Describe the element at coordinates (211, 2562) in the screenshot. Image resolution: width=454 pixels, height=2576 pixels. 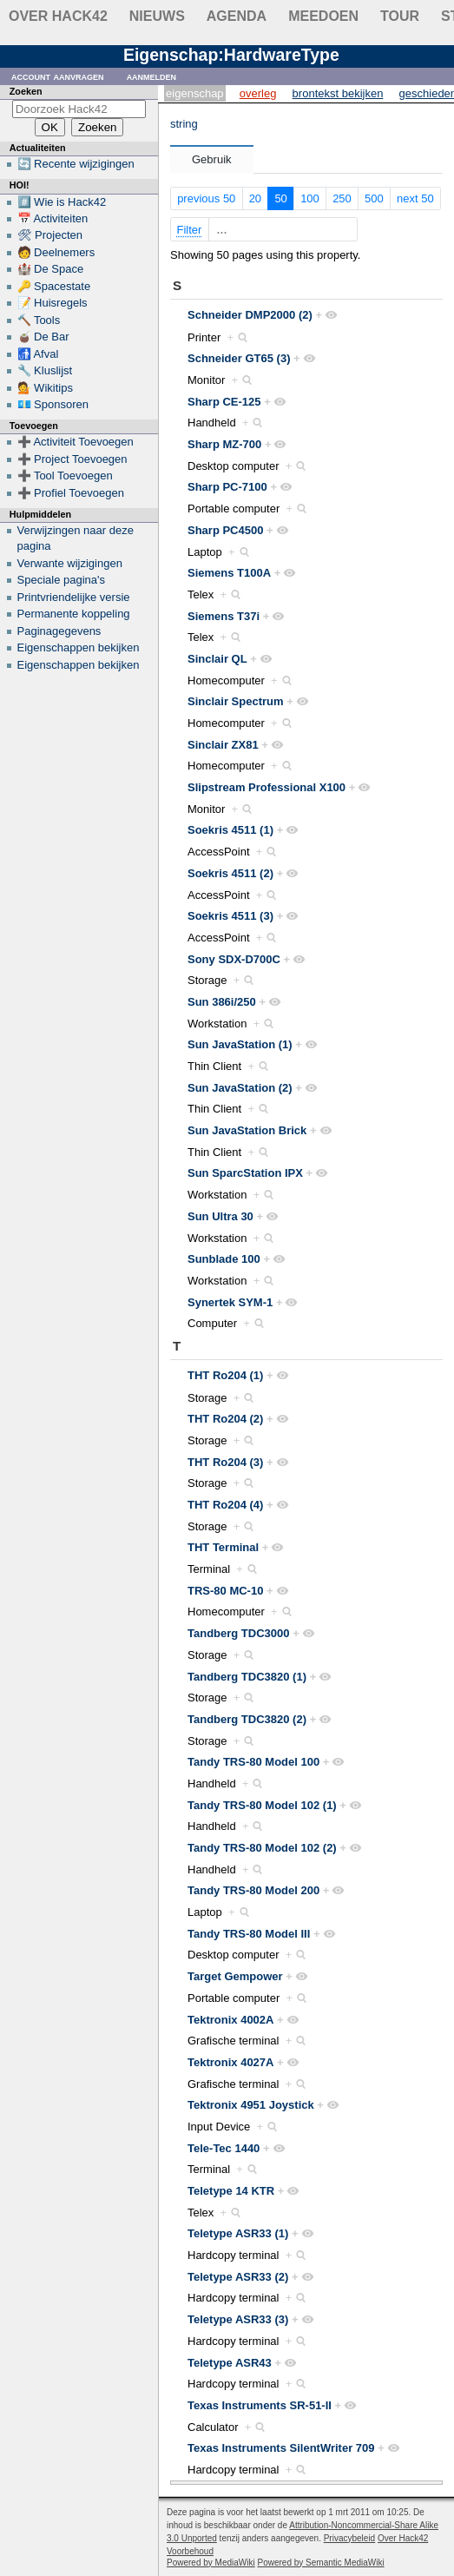
I see `Powered by MediaWiki` at that location.